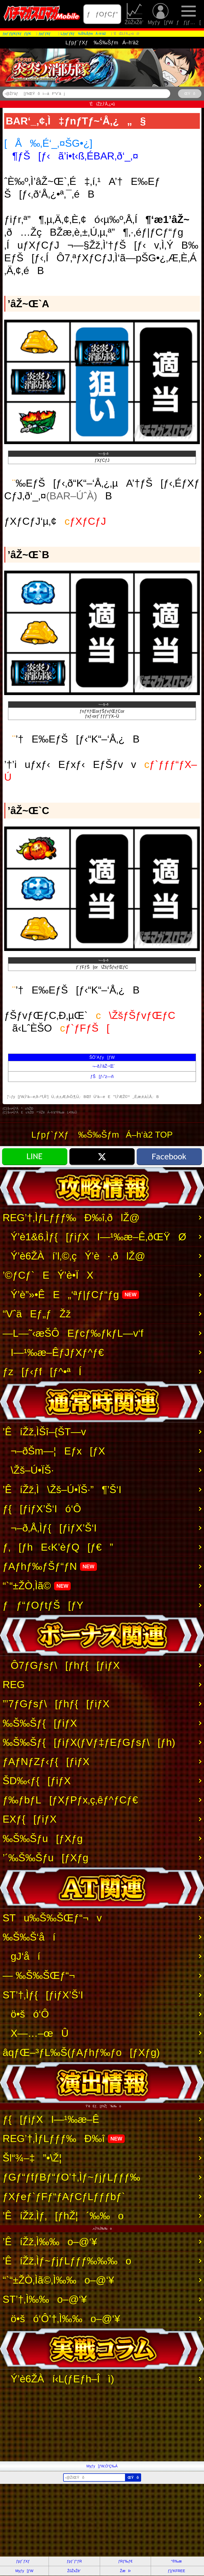 The image size is (204, 2576). What do you see at coordinates (102, 2425) in the screenshot?
I see `[Advertisement]` at bounding box center [102, 2425].